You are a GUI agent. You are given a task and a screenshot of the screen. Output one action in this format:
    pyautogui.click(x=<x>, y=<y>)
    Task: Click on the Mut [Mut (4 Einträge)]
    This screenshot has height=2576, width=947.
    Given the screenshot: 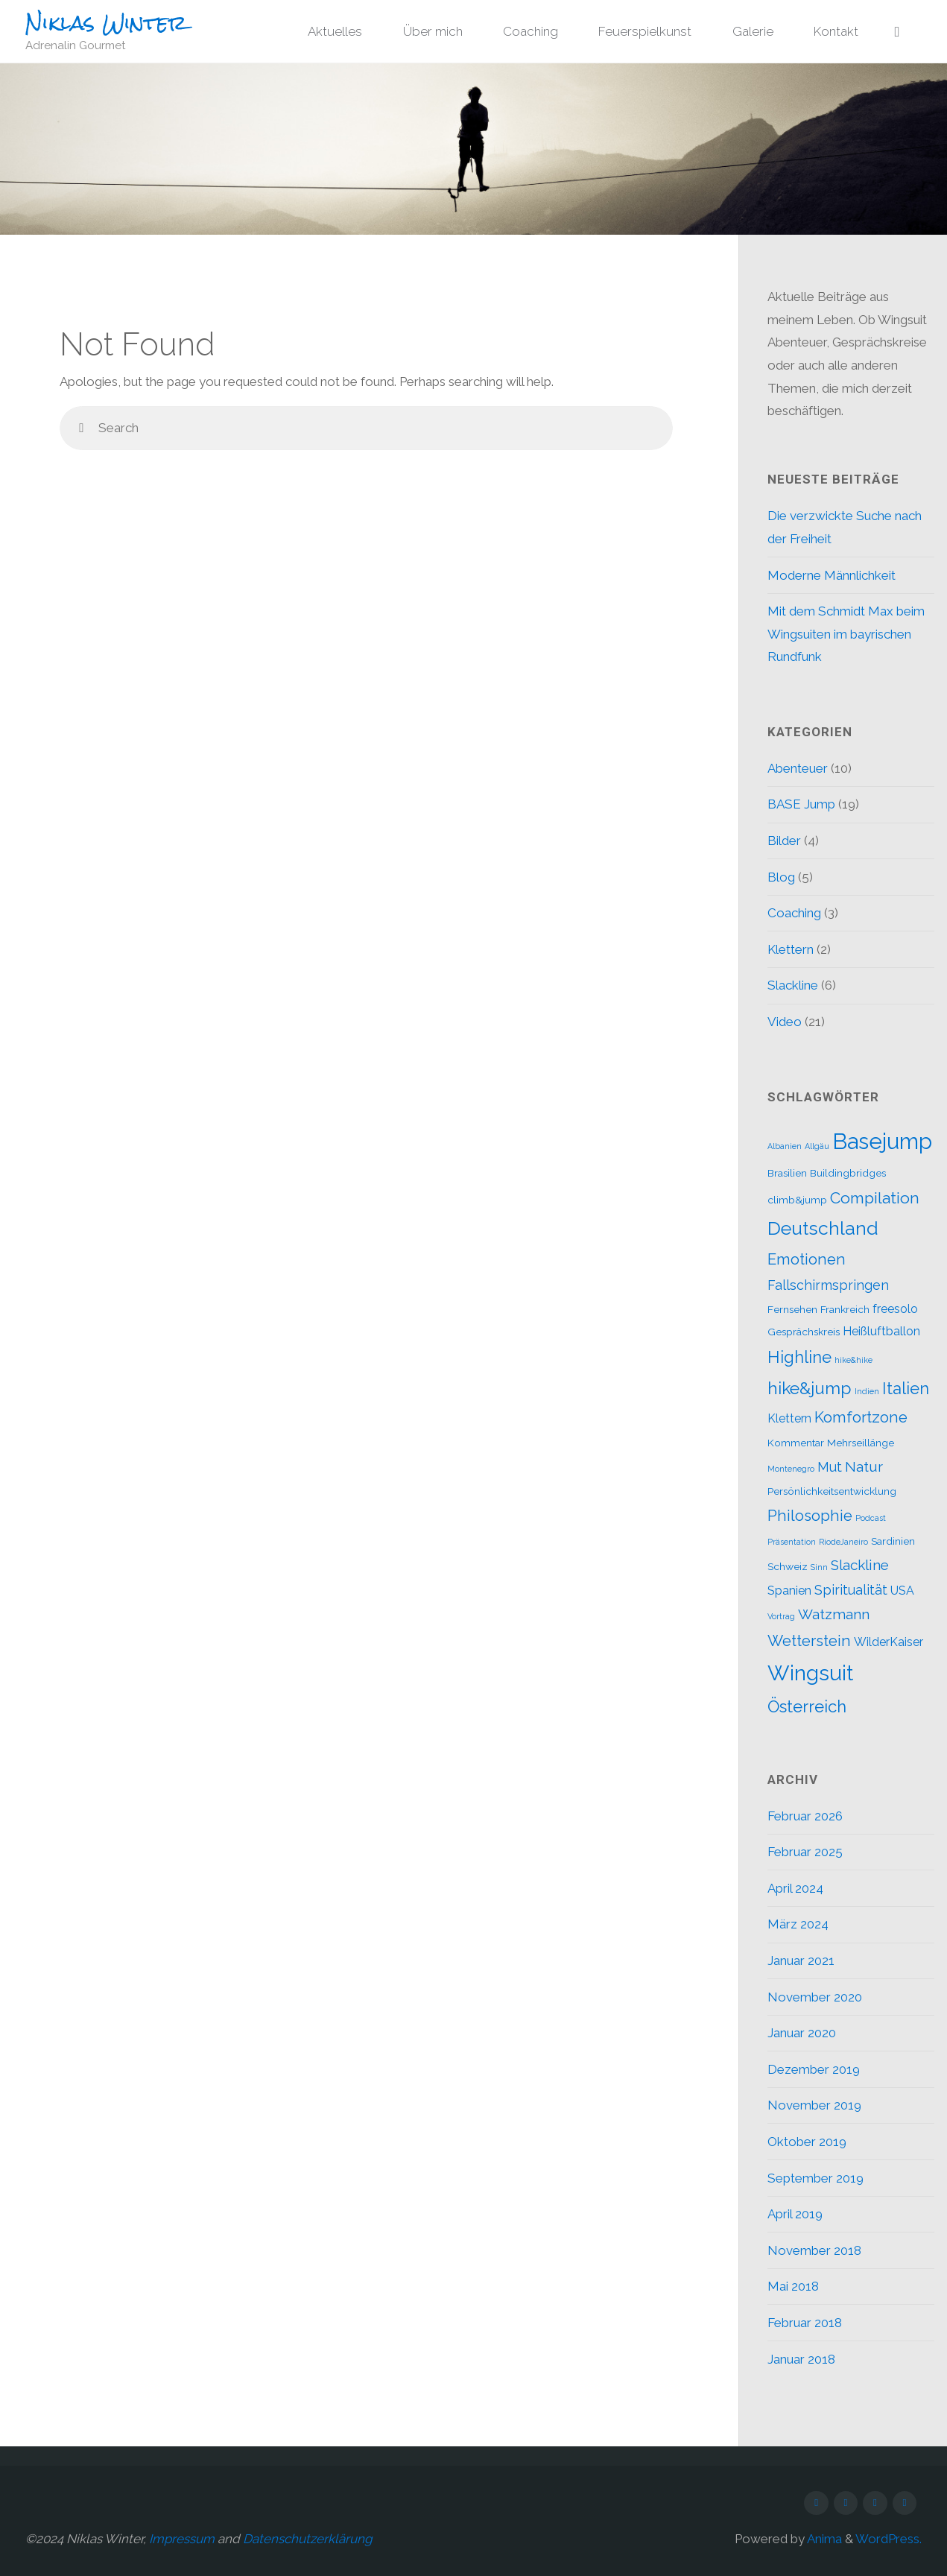 What is the action you would take?
    pyautogui.click(x=829, y=1467)
    